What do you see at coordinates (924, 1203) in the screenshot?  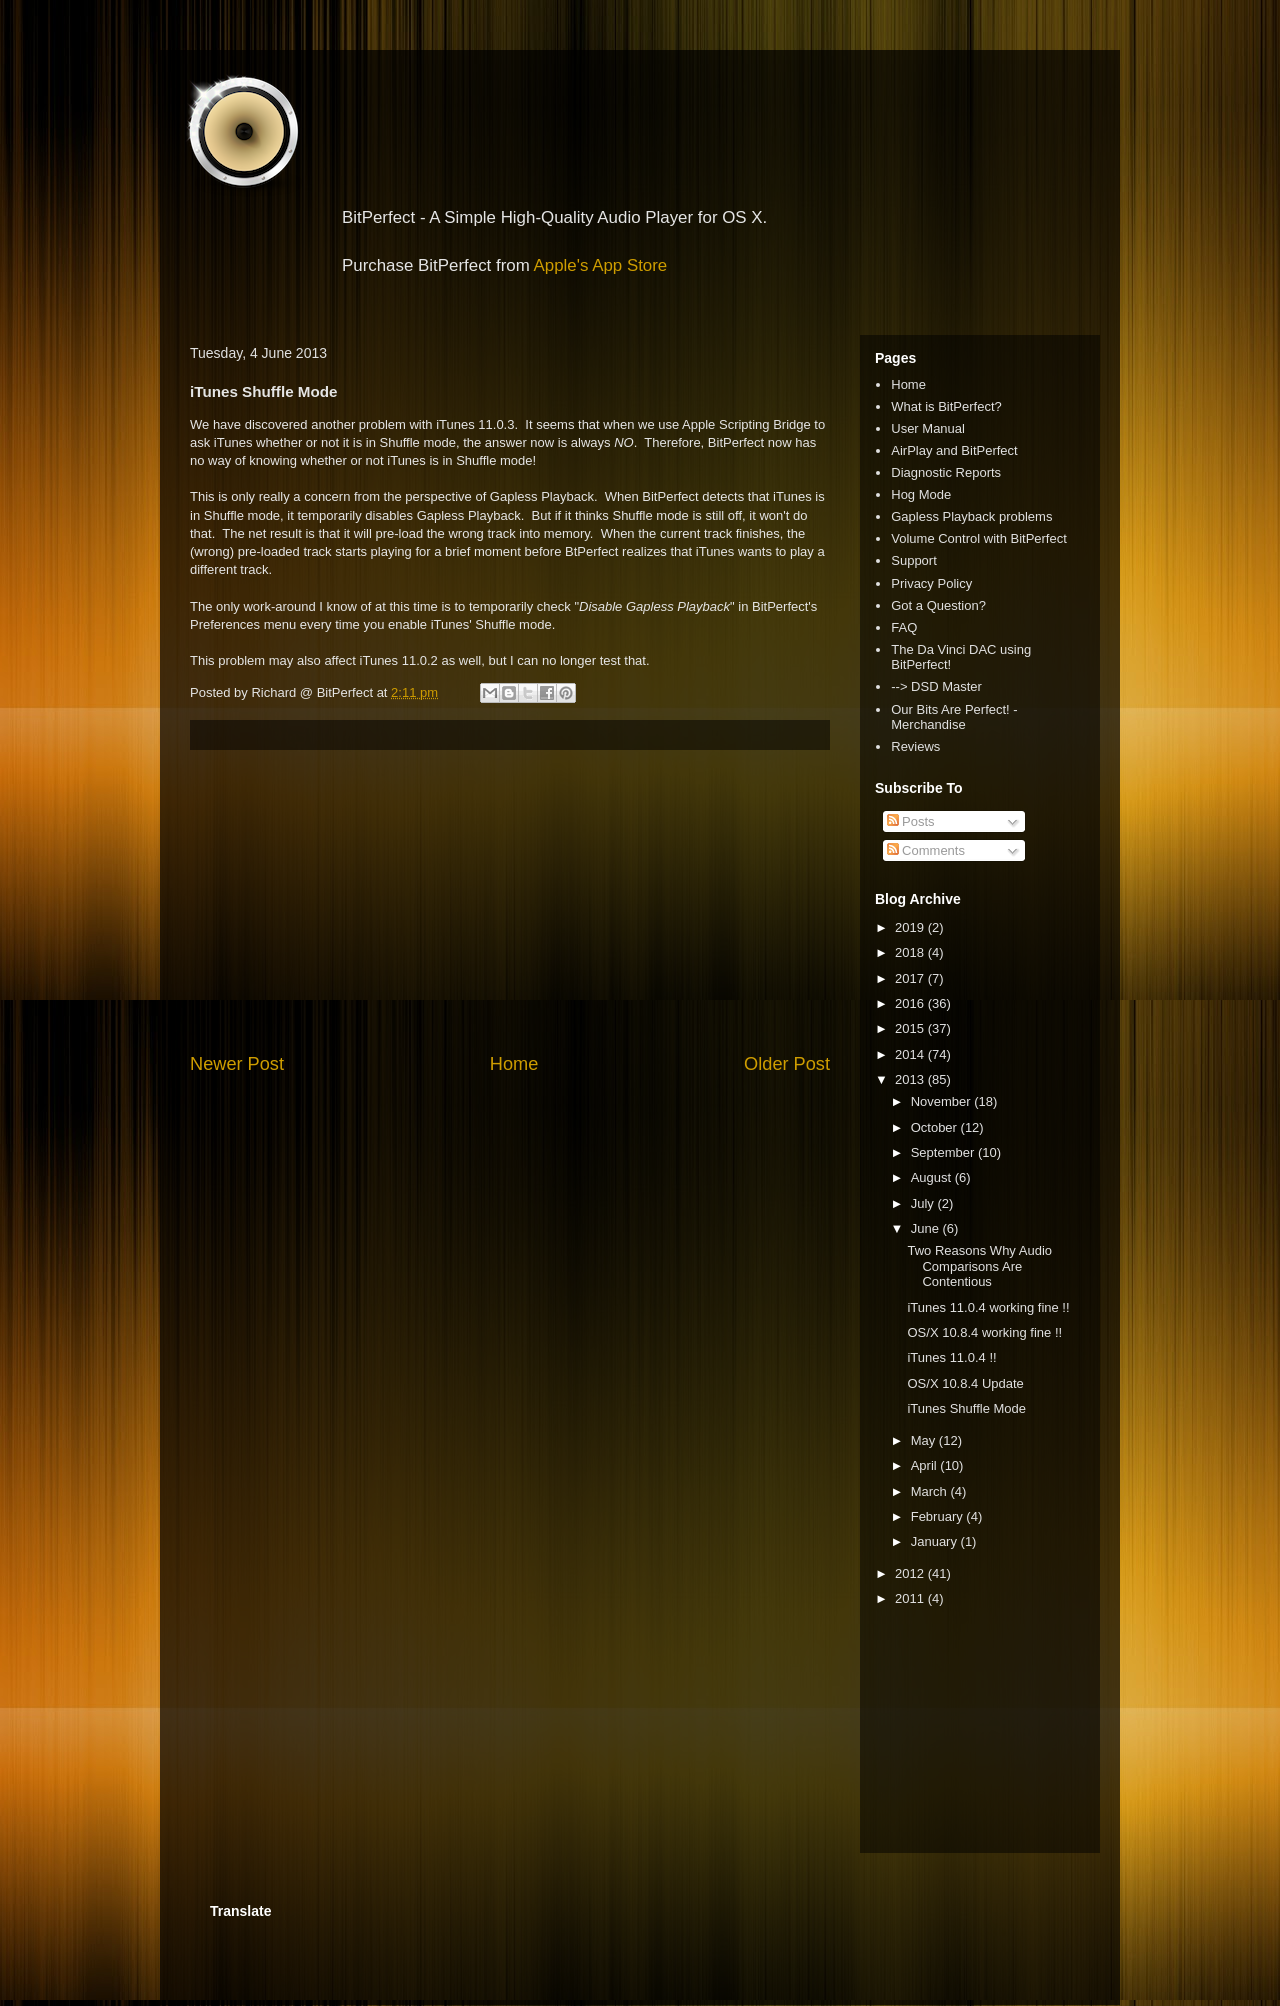 I see `July` at bounding box center [924, 1203].